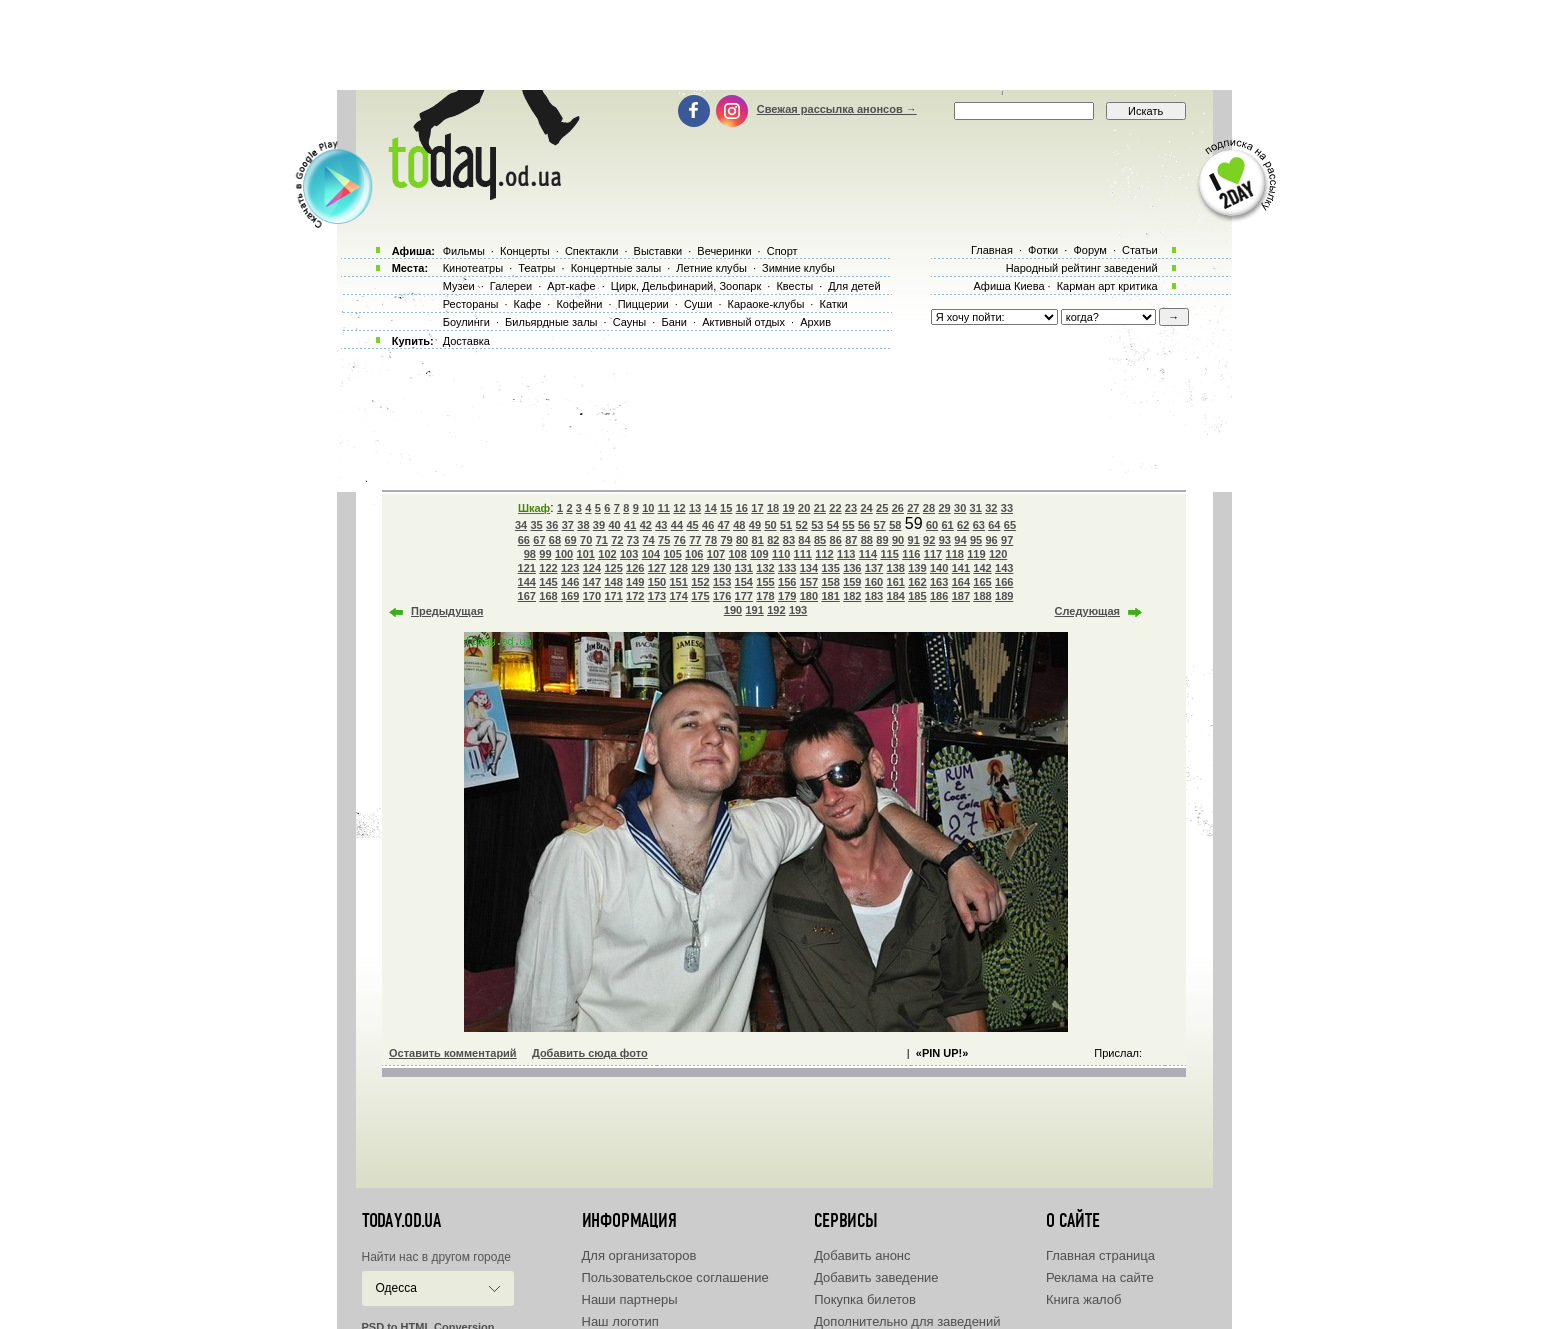 This screenshot has width=1568, height=1329. Describe the element at coordinates (548, 568) in the screenshot. I see `122` at that location.